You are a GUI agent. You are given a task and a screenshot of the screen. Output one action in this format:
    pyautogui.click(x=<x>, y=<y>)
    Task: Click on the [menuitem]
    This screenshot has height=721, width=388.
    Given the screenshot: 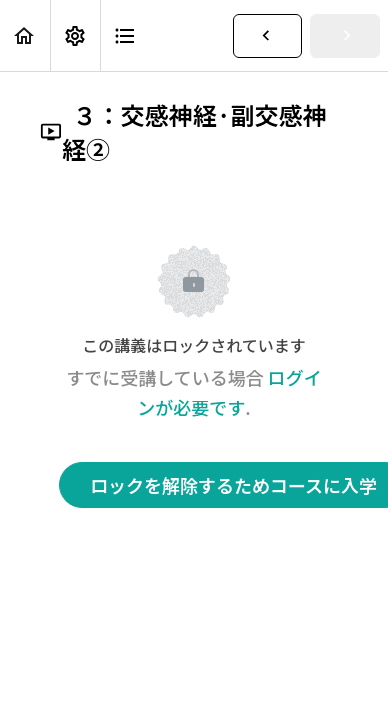 What is the action you would take?
    pyautogui.click(x=75, y=35)
    